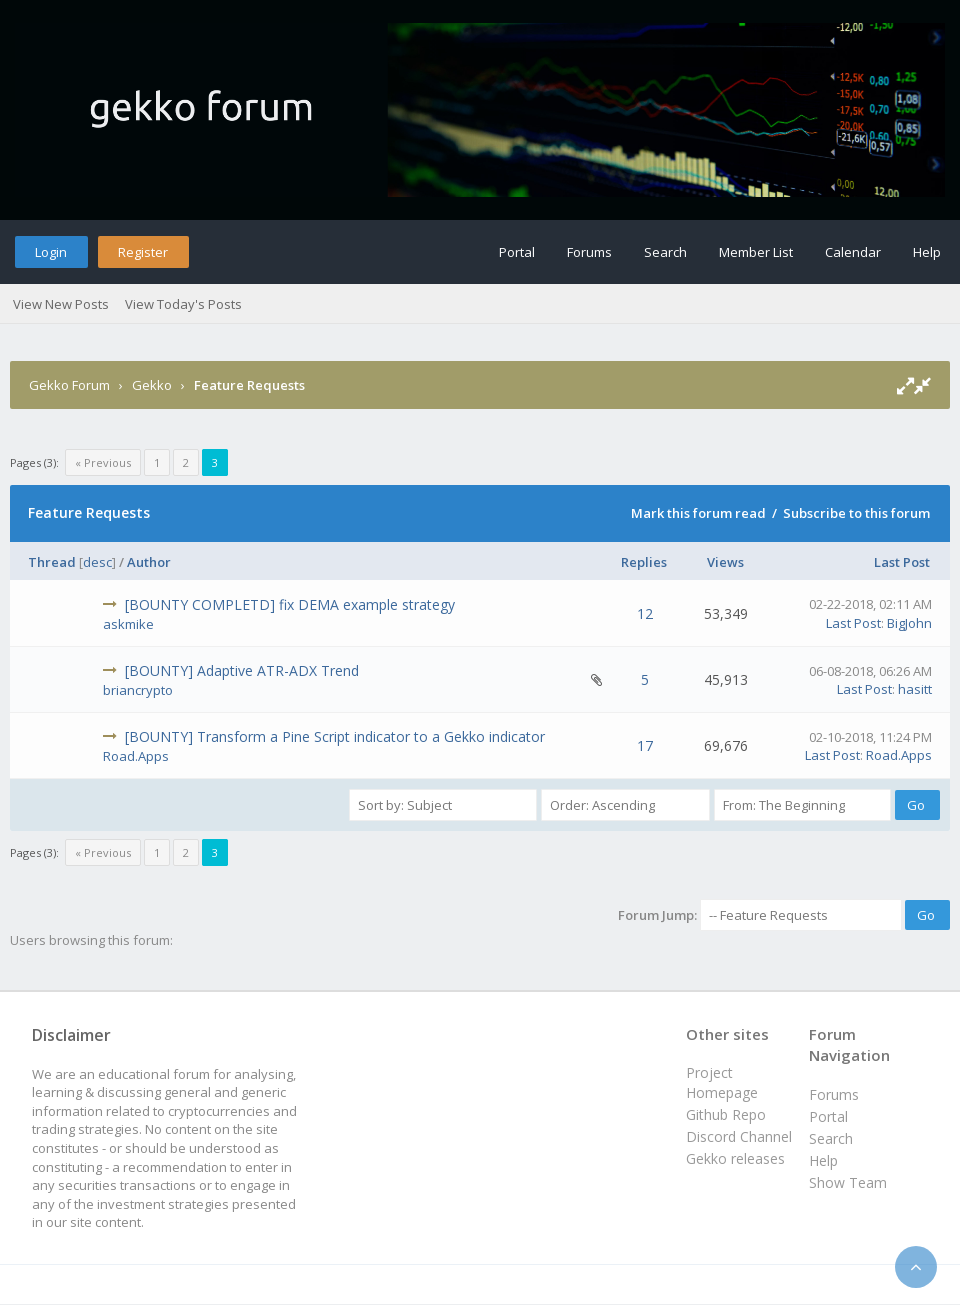 Image resolution: width=960 pixels, height=1305 pixels. Describe the element at coordinates (143, 252) in the screenshot. I see `Register` at that location.